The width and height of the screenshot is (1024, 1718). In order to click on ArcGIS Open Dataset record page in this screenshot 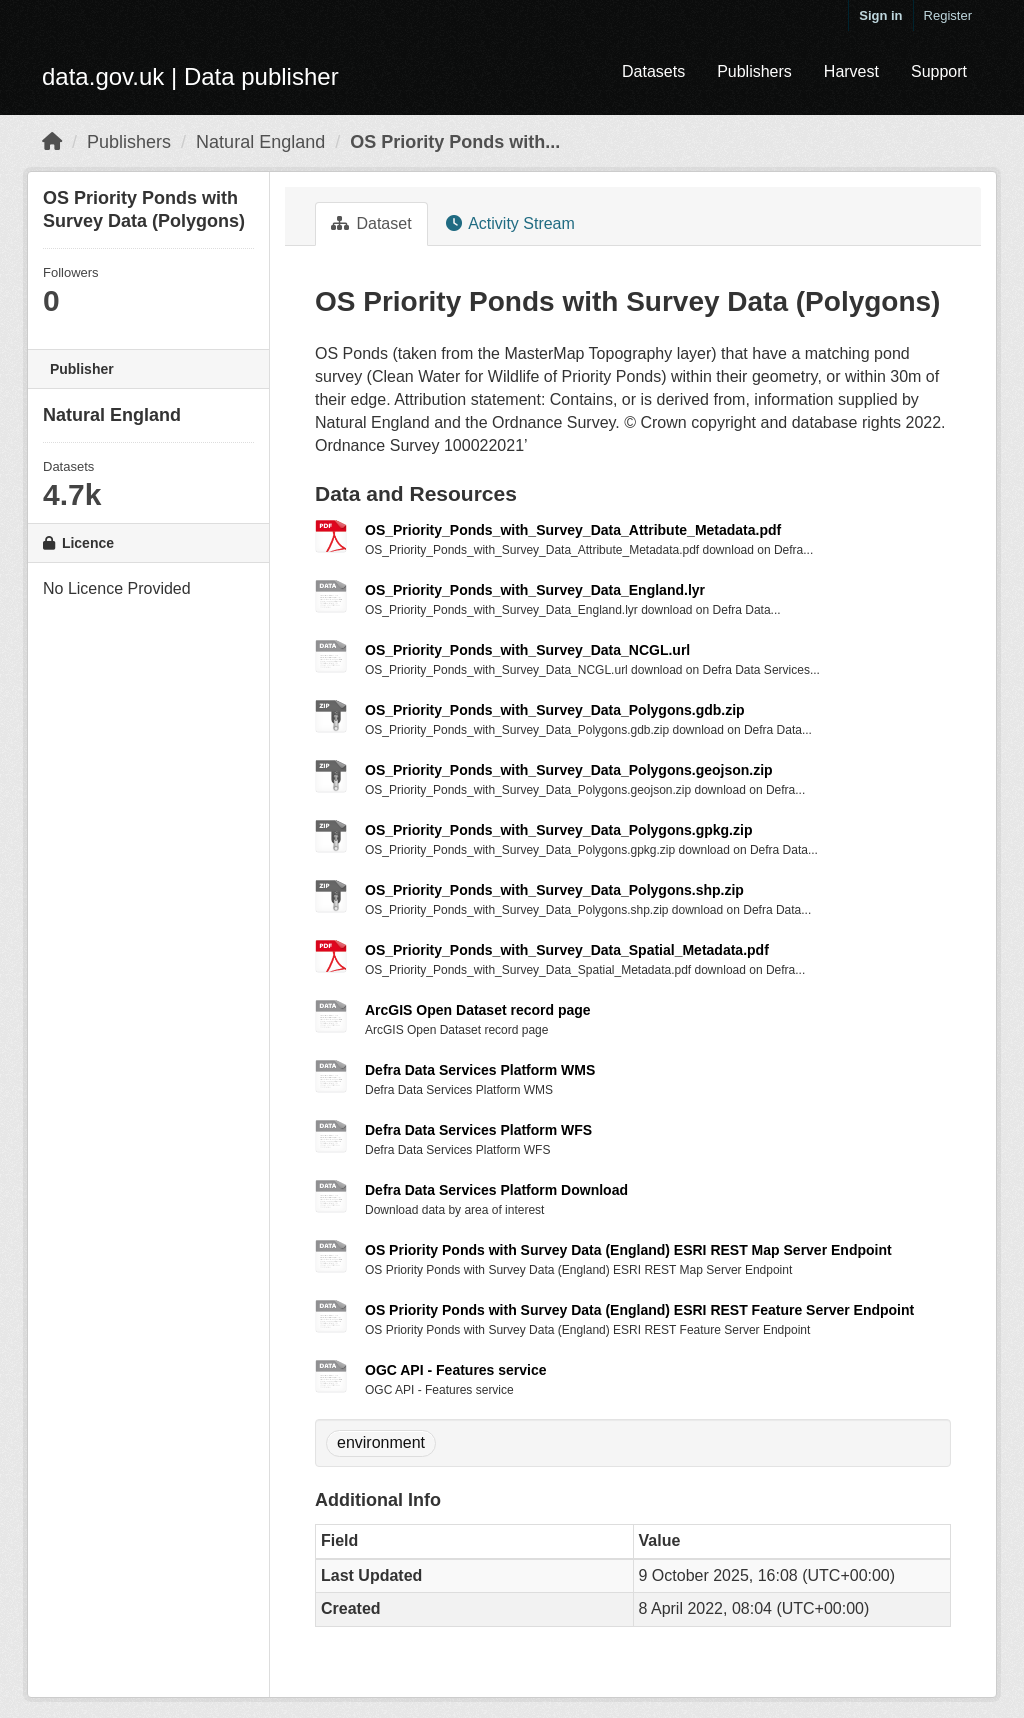, I will do `click(478, 1010)`.